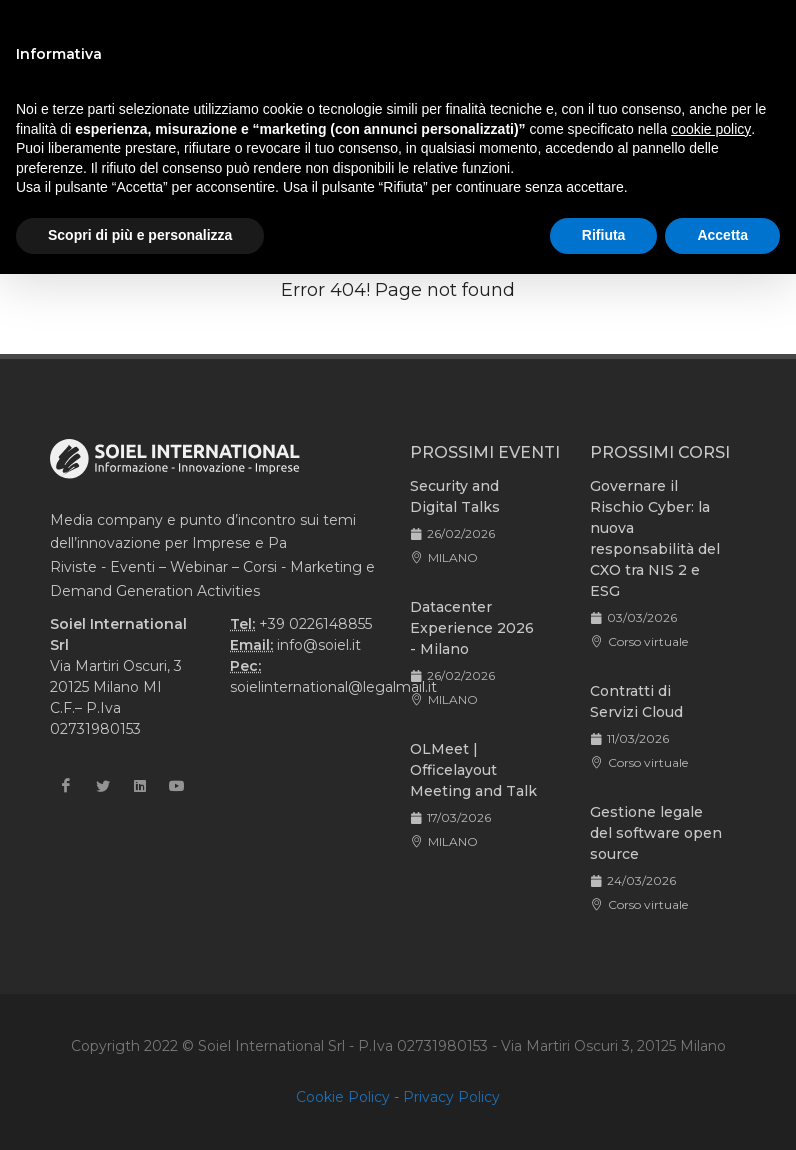  What do you see at coordinates (473, 770) in the screenshot?
I see `OLMeet | Officelayout Meeting and Talk` at bounding box center [473, 770].